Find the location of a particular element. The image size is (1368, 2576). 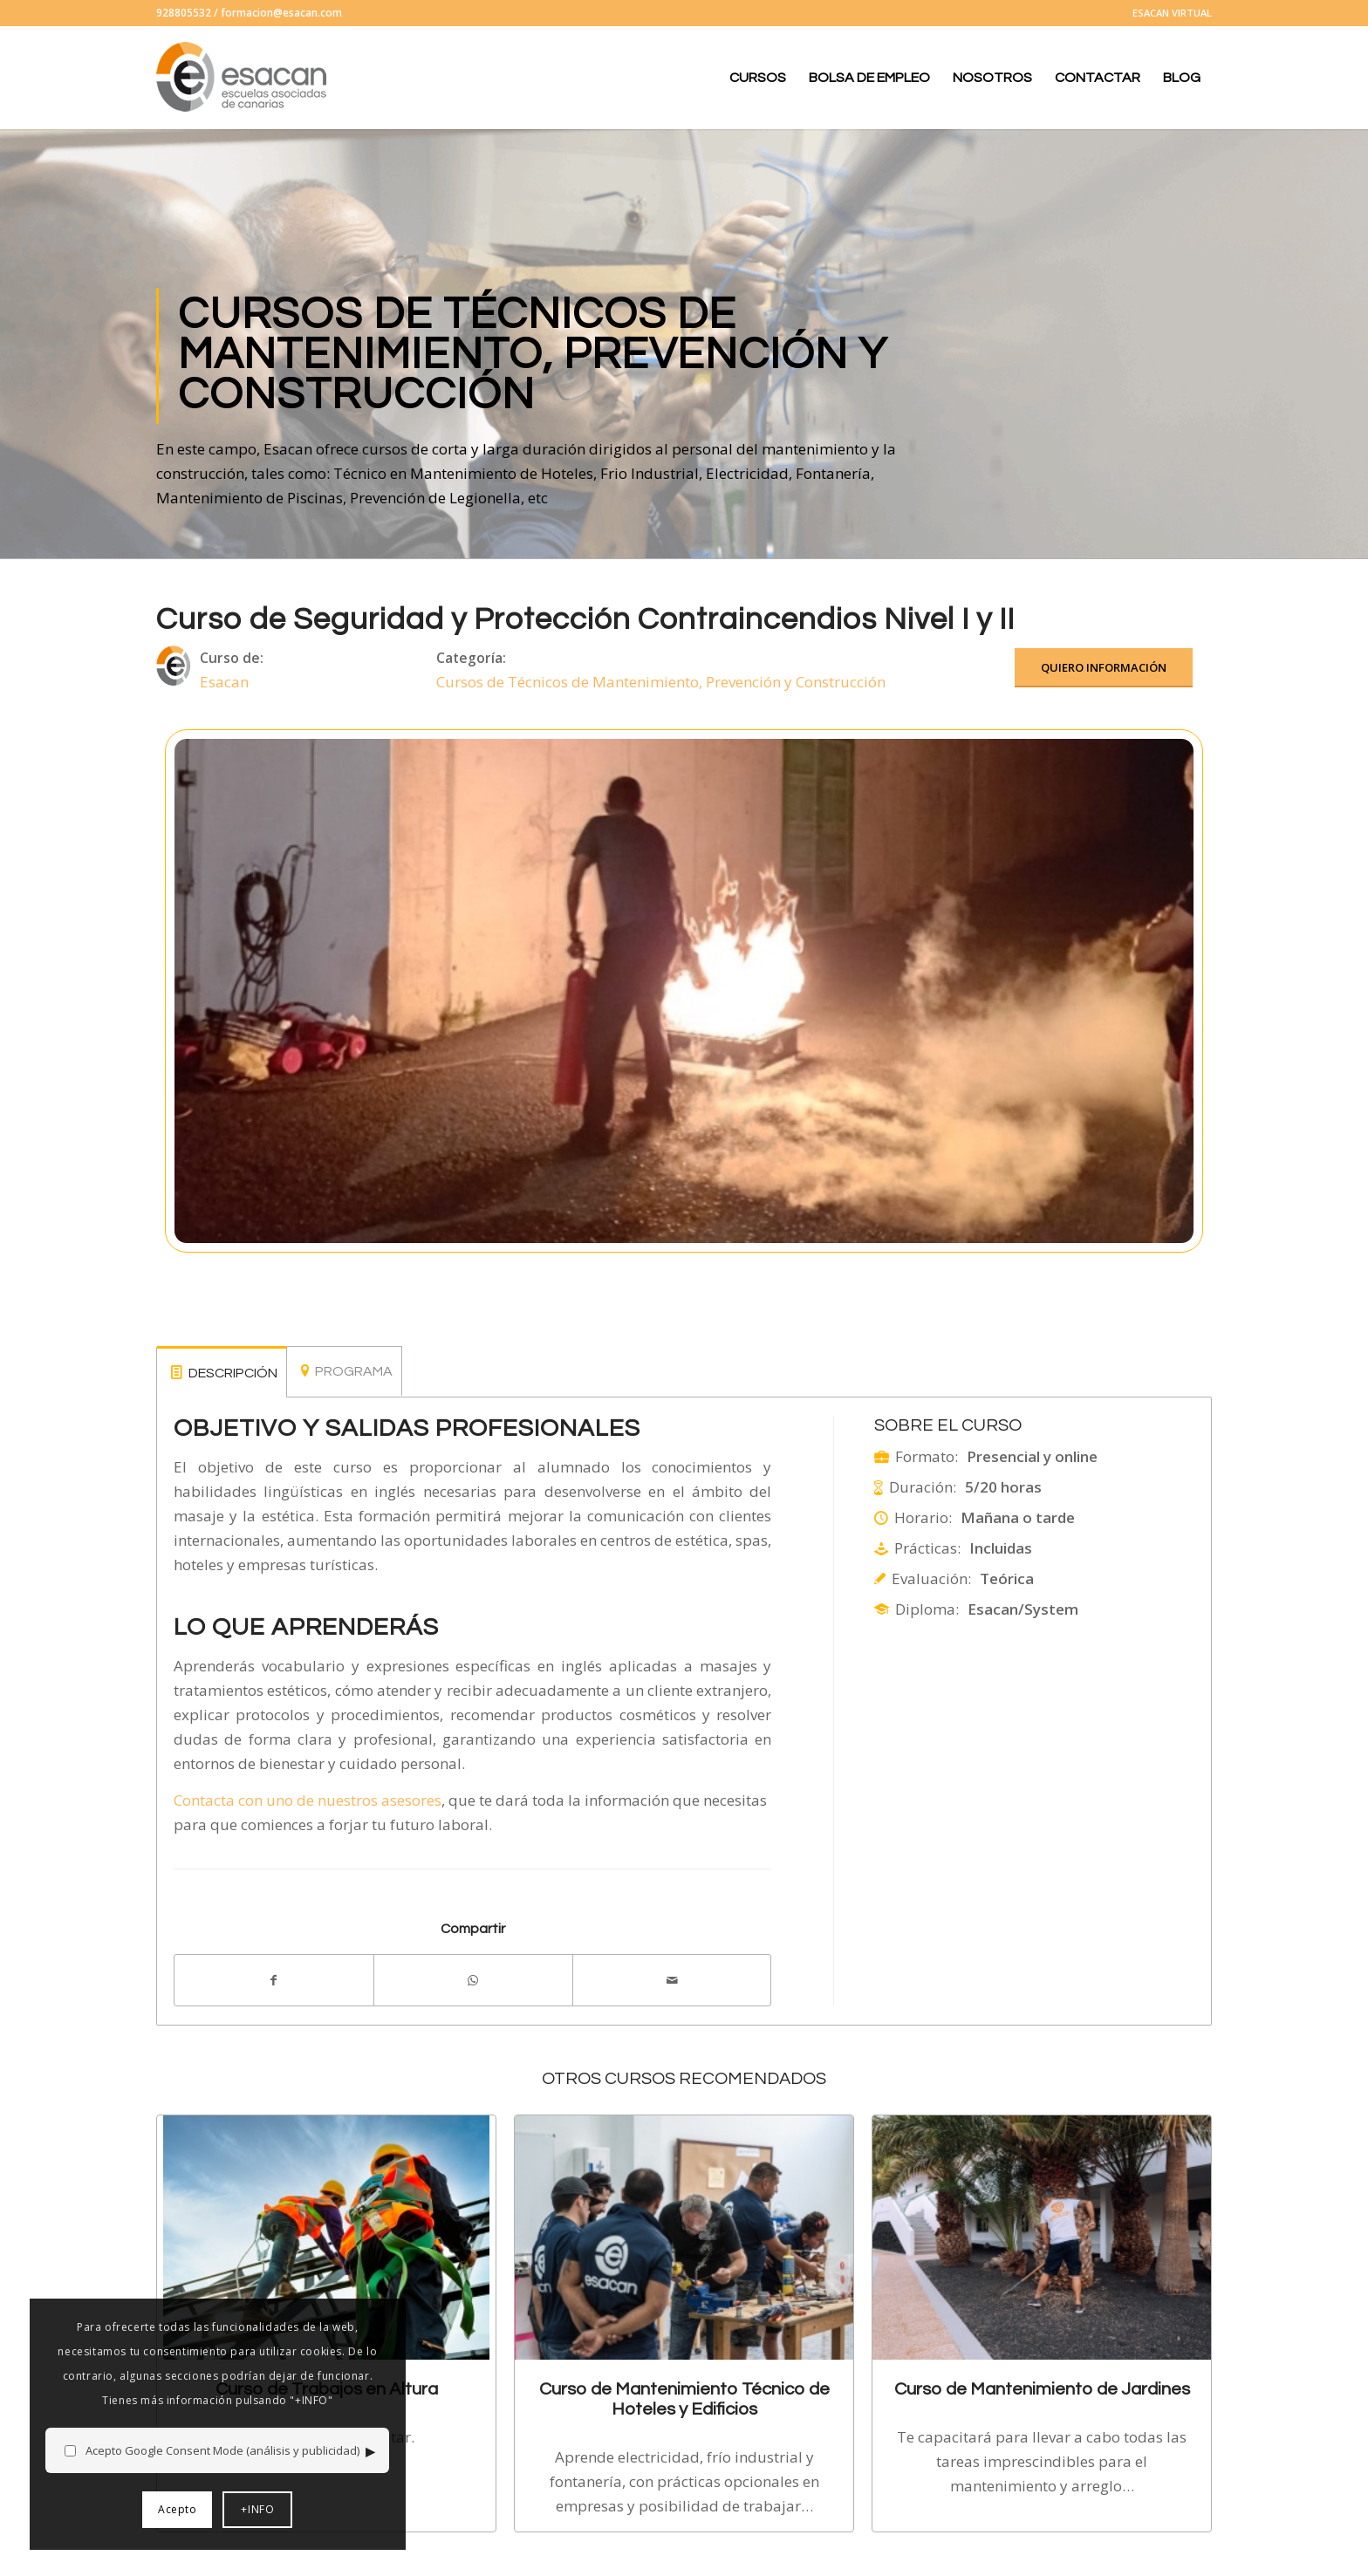

Esacan is located at coordinates (224, 682).